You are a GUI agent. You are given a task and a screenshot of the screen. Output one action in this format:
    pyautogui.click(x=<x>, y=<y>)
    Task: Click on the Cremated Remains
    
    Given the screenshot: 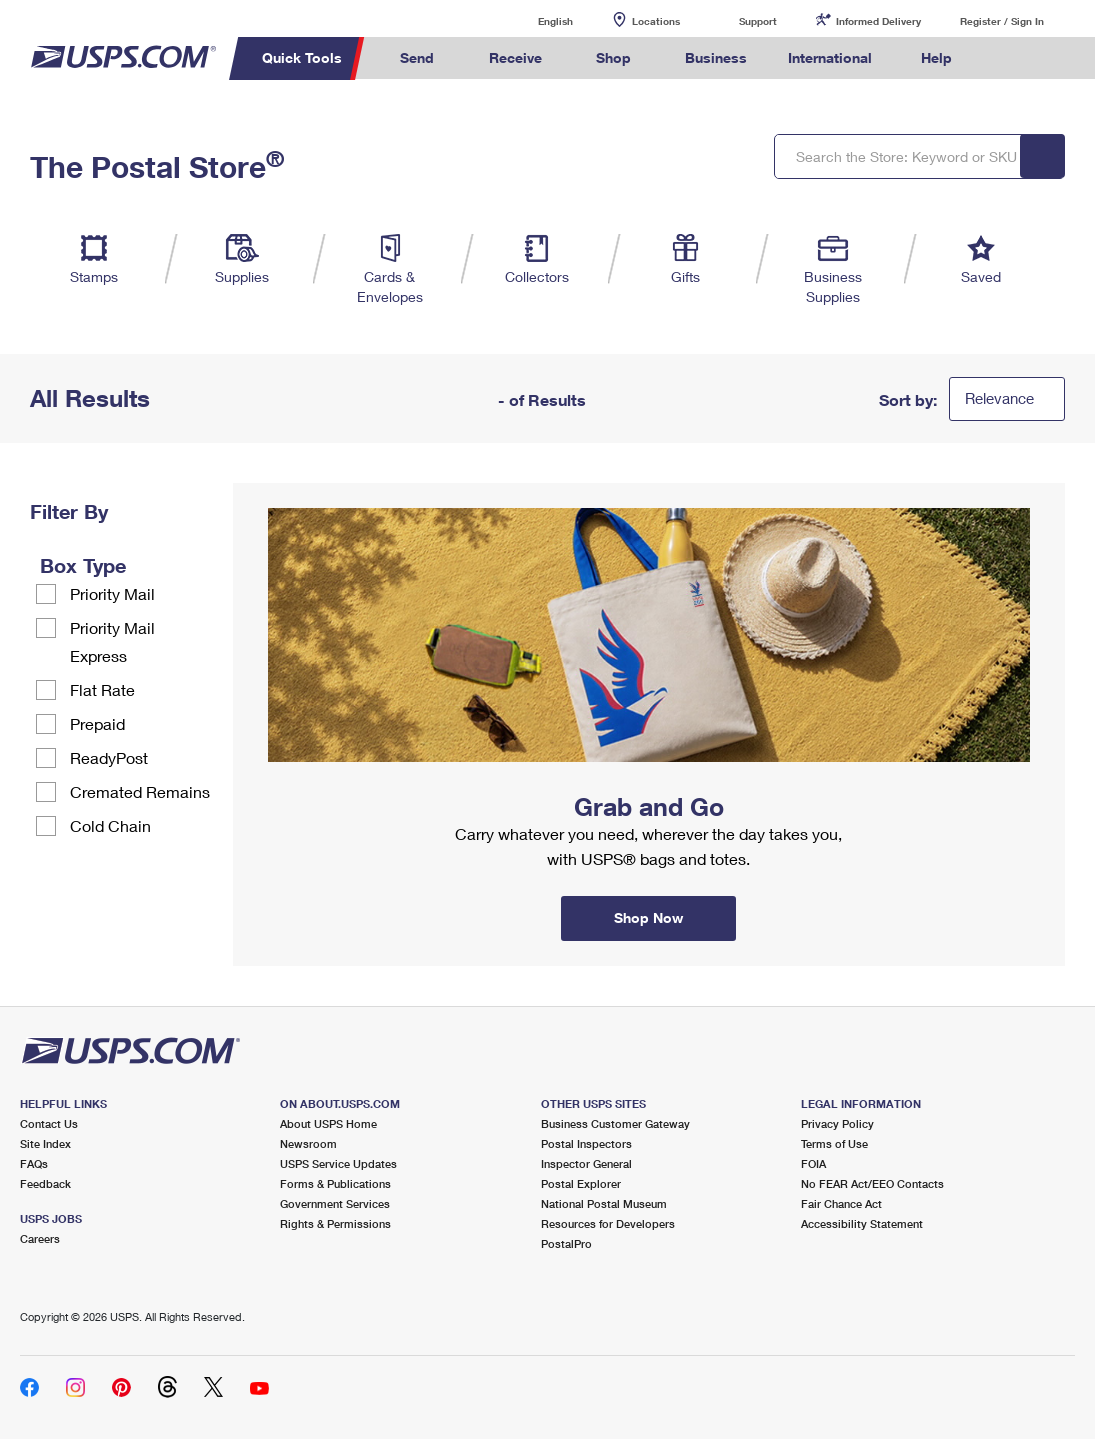 What is the action you would take?
    pyautogui.click(x=140, y=791)
    